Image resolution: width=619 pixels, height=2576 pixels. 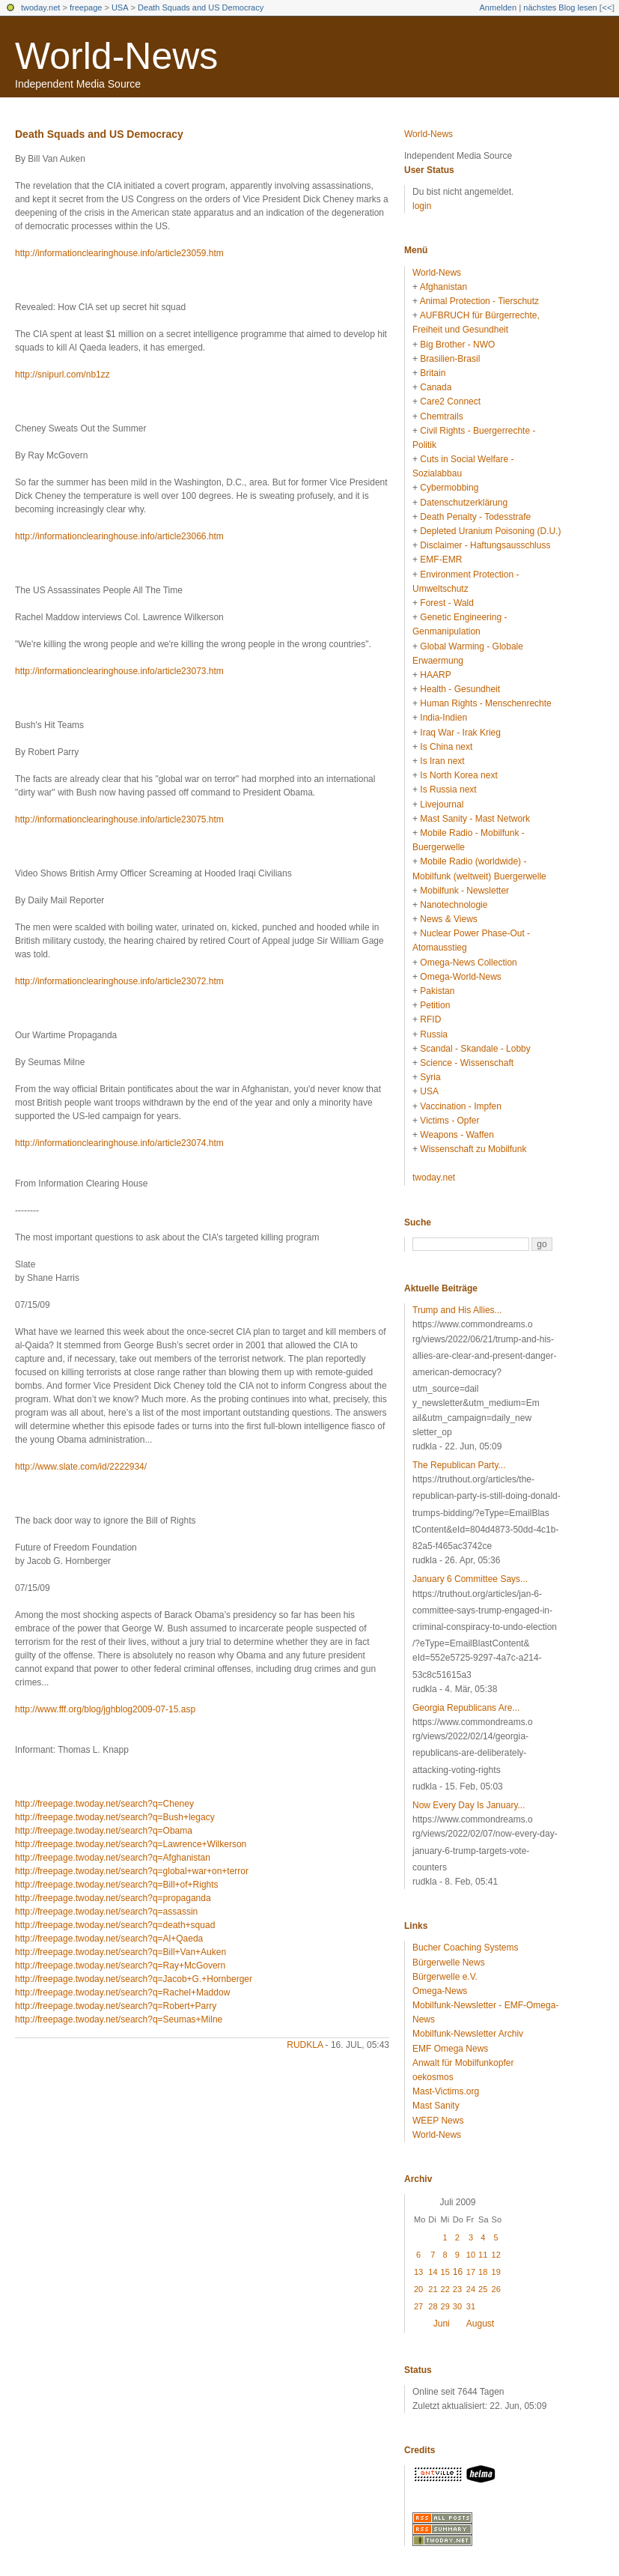 What do you see at coordinates (104, 1803) in the screenshot?
I see `http://freepage.twoday.net/search?q=Cheney` at bounding box center [104, 1803].